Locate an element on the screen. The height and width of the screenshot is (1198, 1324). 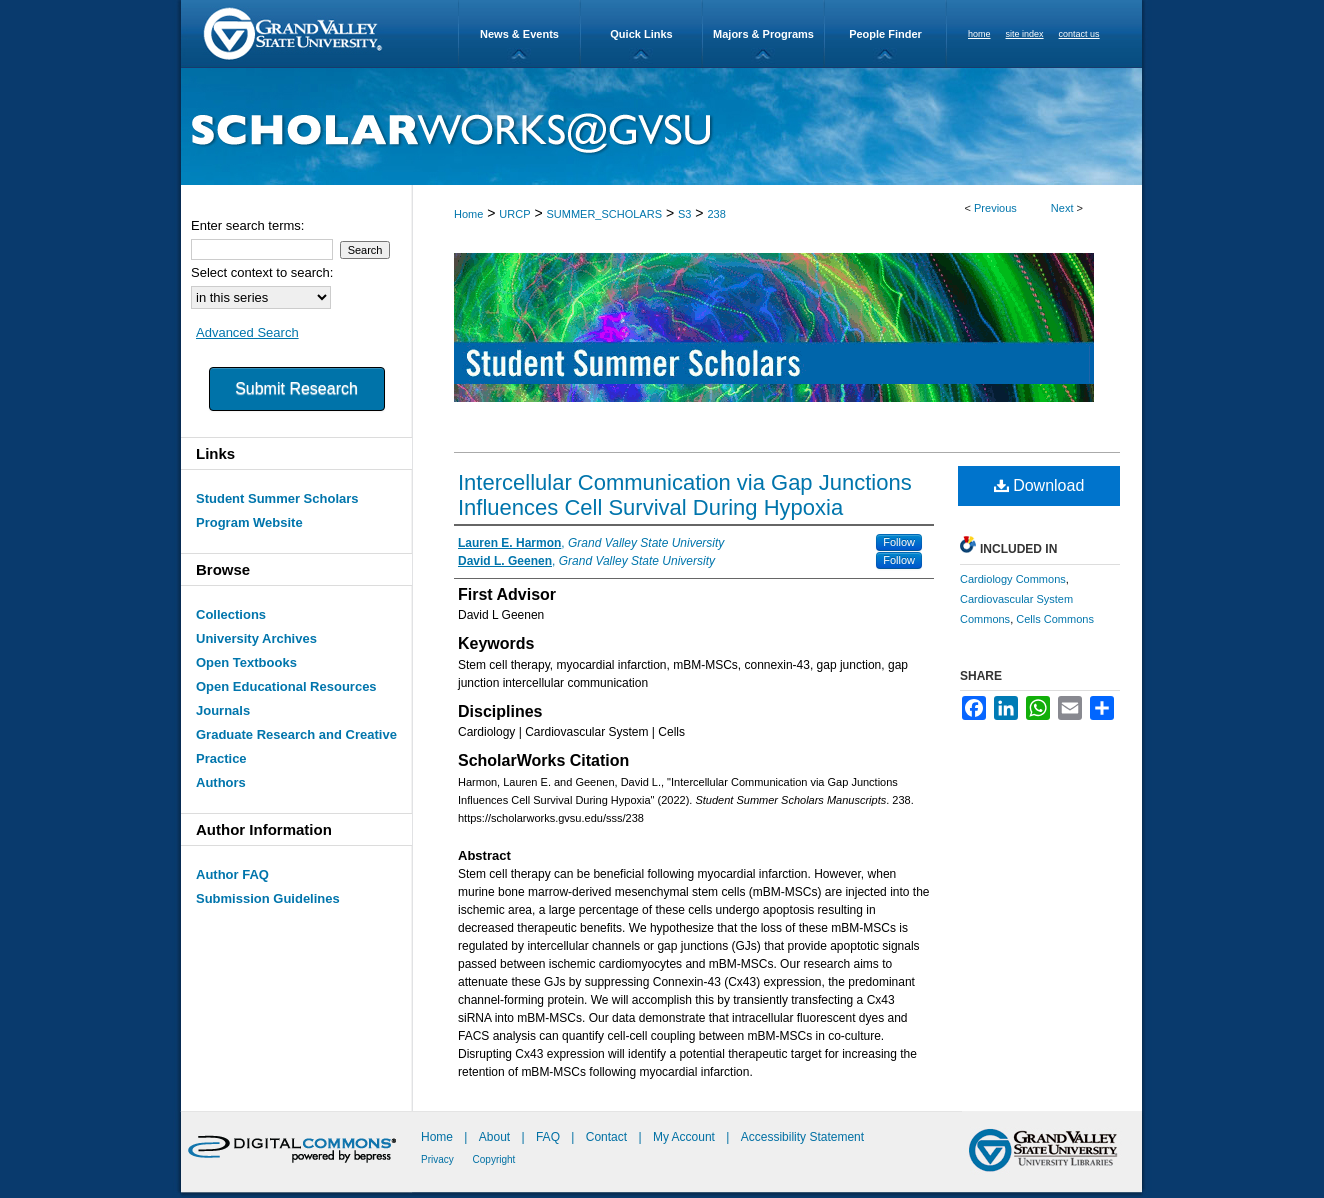
Majors & Programs is located at coordinates (763, 34).